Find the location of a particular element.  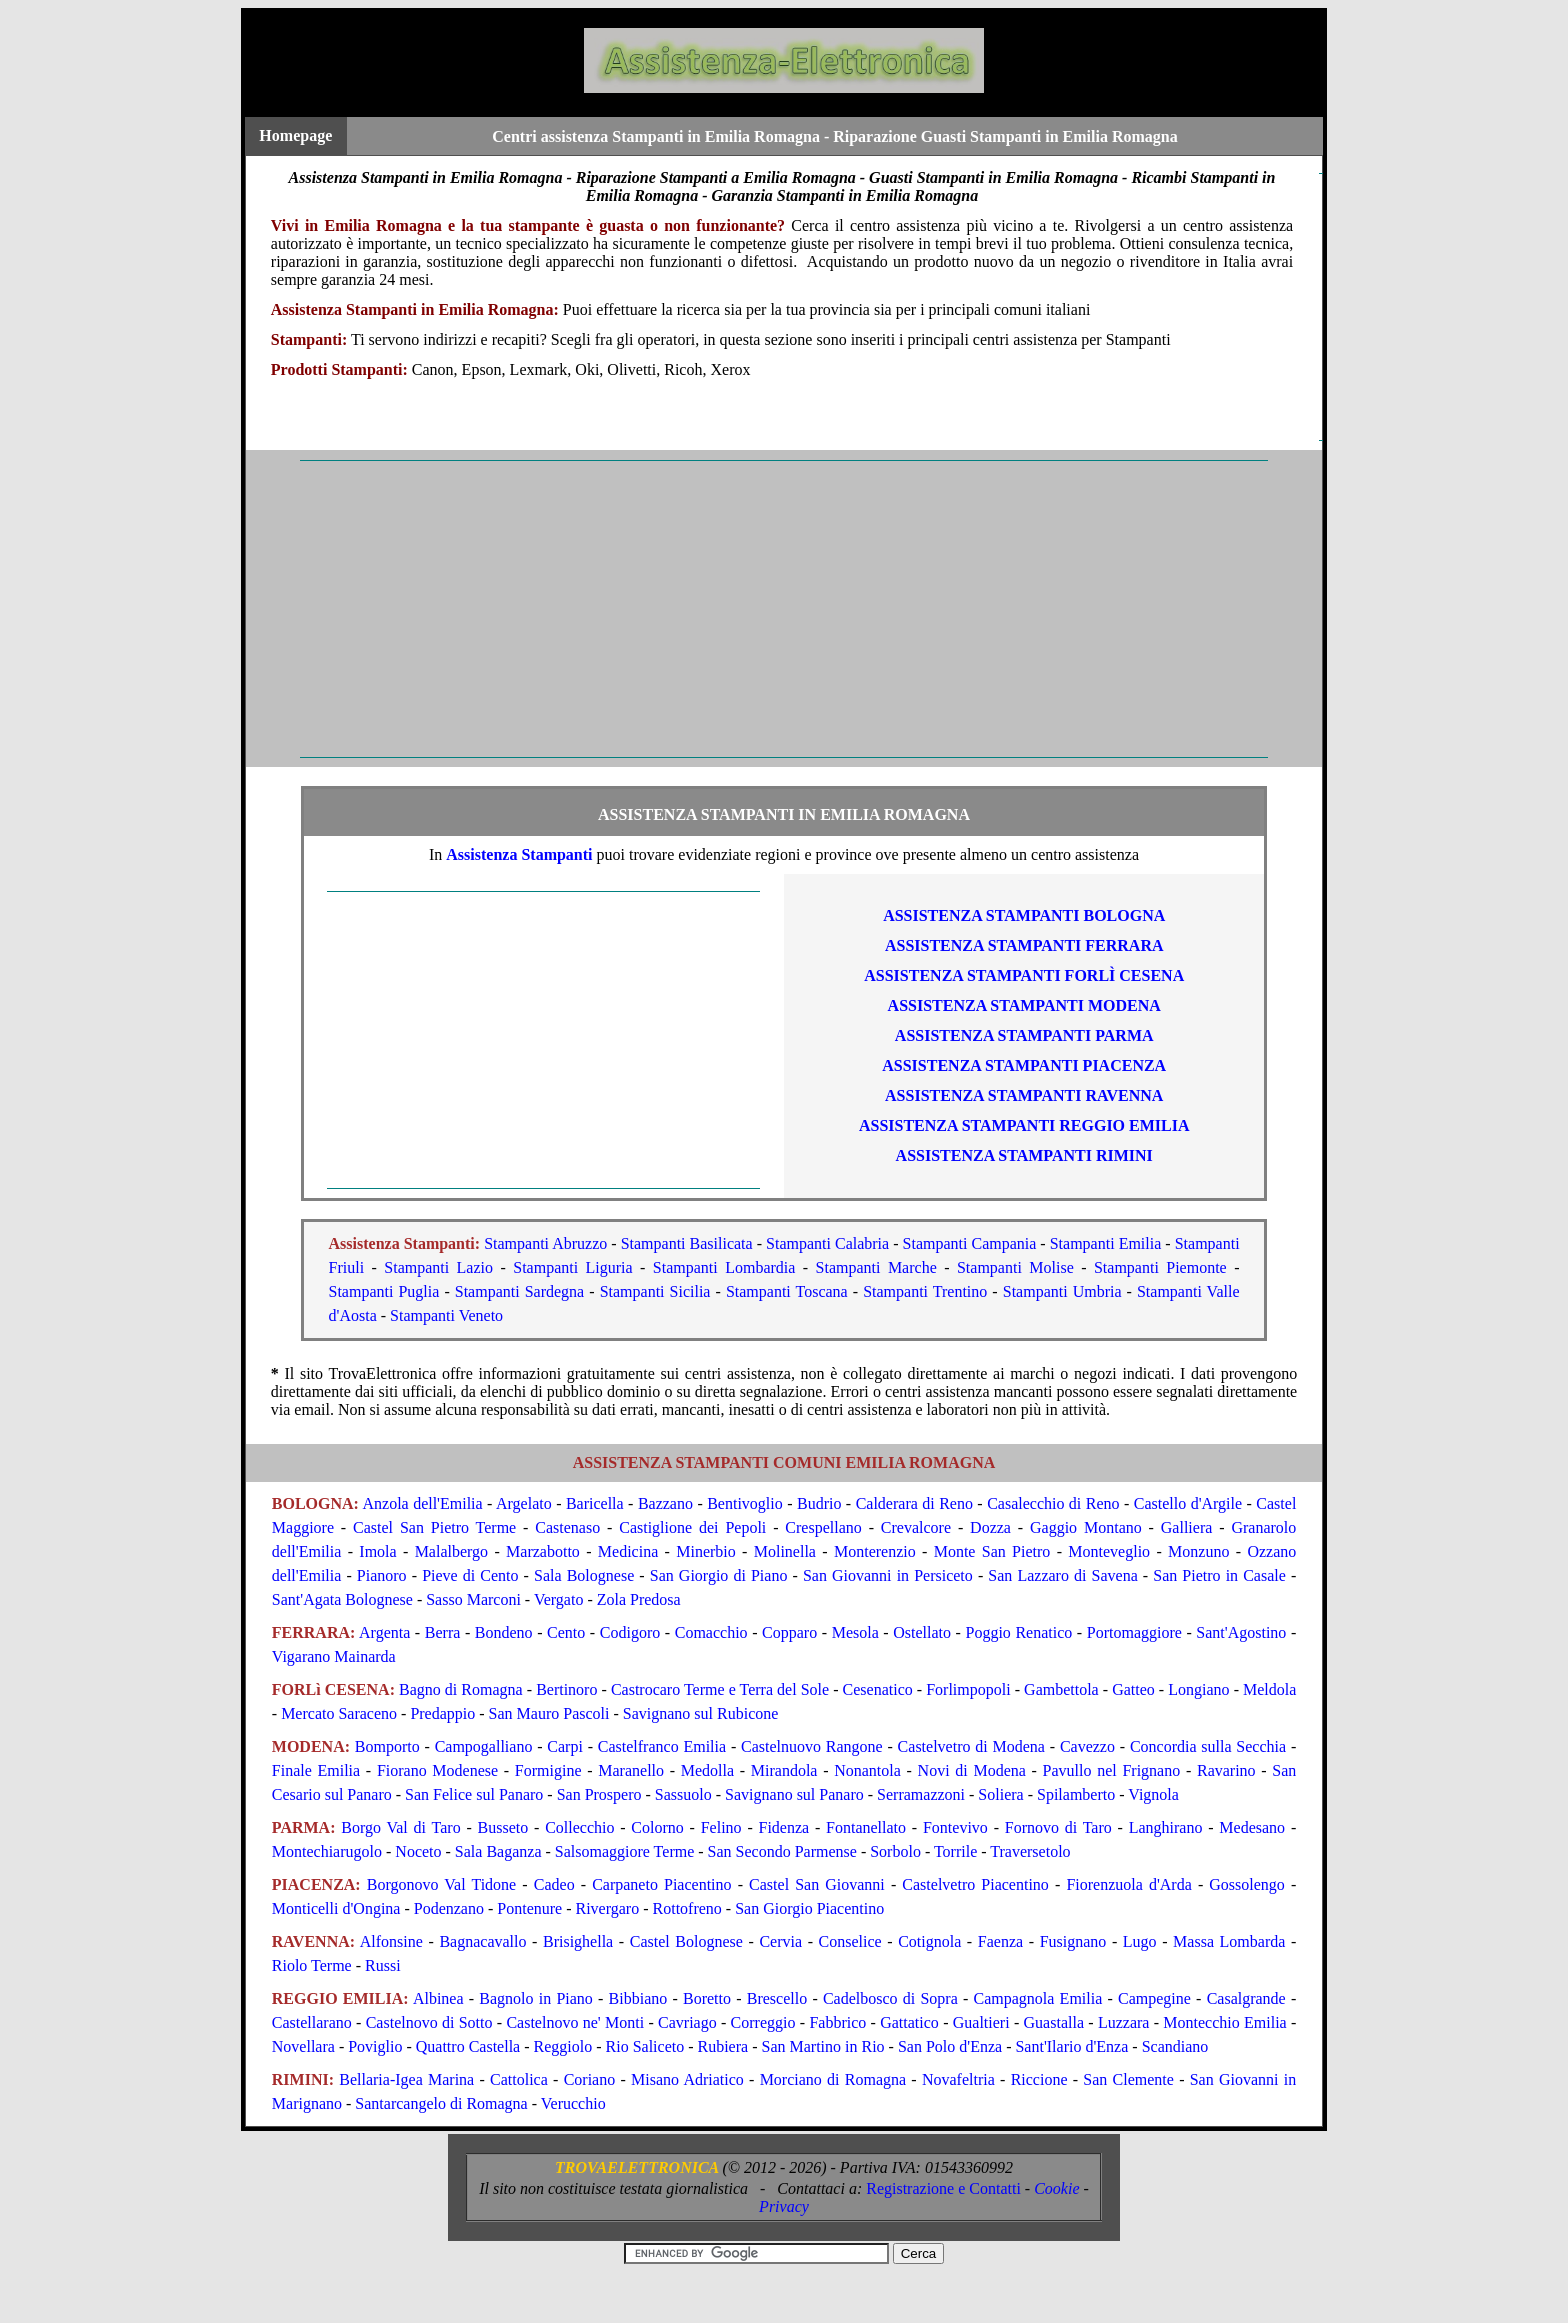

Sala Baganza is located at coordinates (498, 1851).